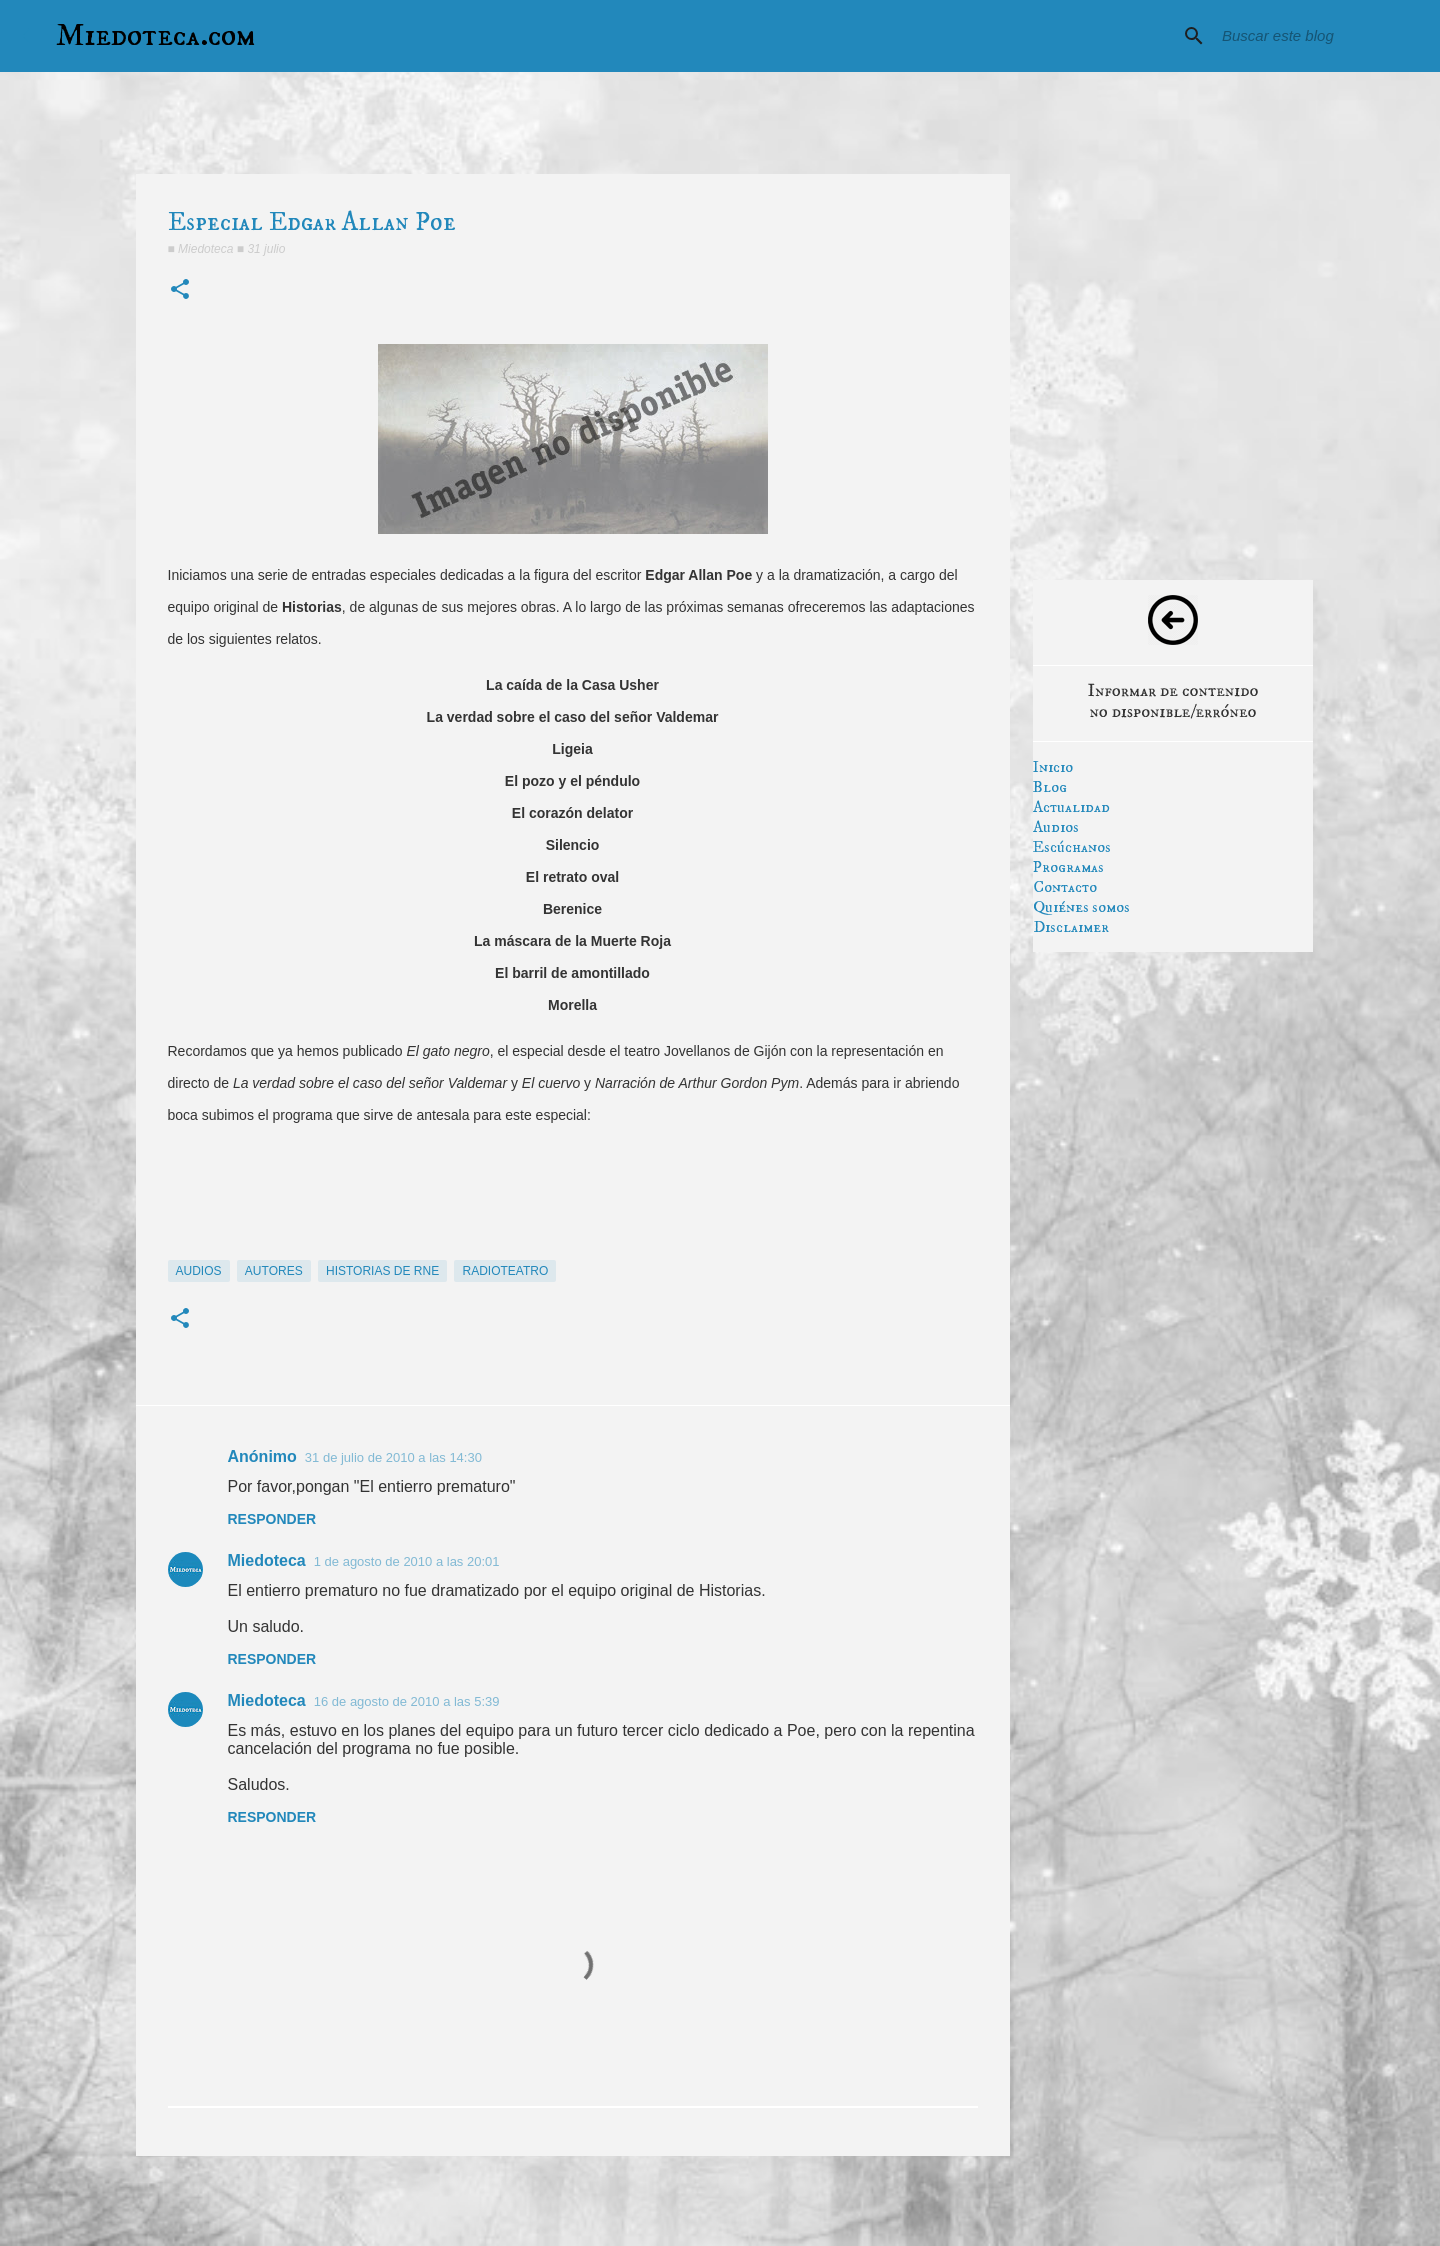  I want to click on audios, so click(199, 1271).